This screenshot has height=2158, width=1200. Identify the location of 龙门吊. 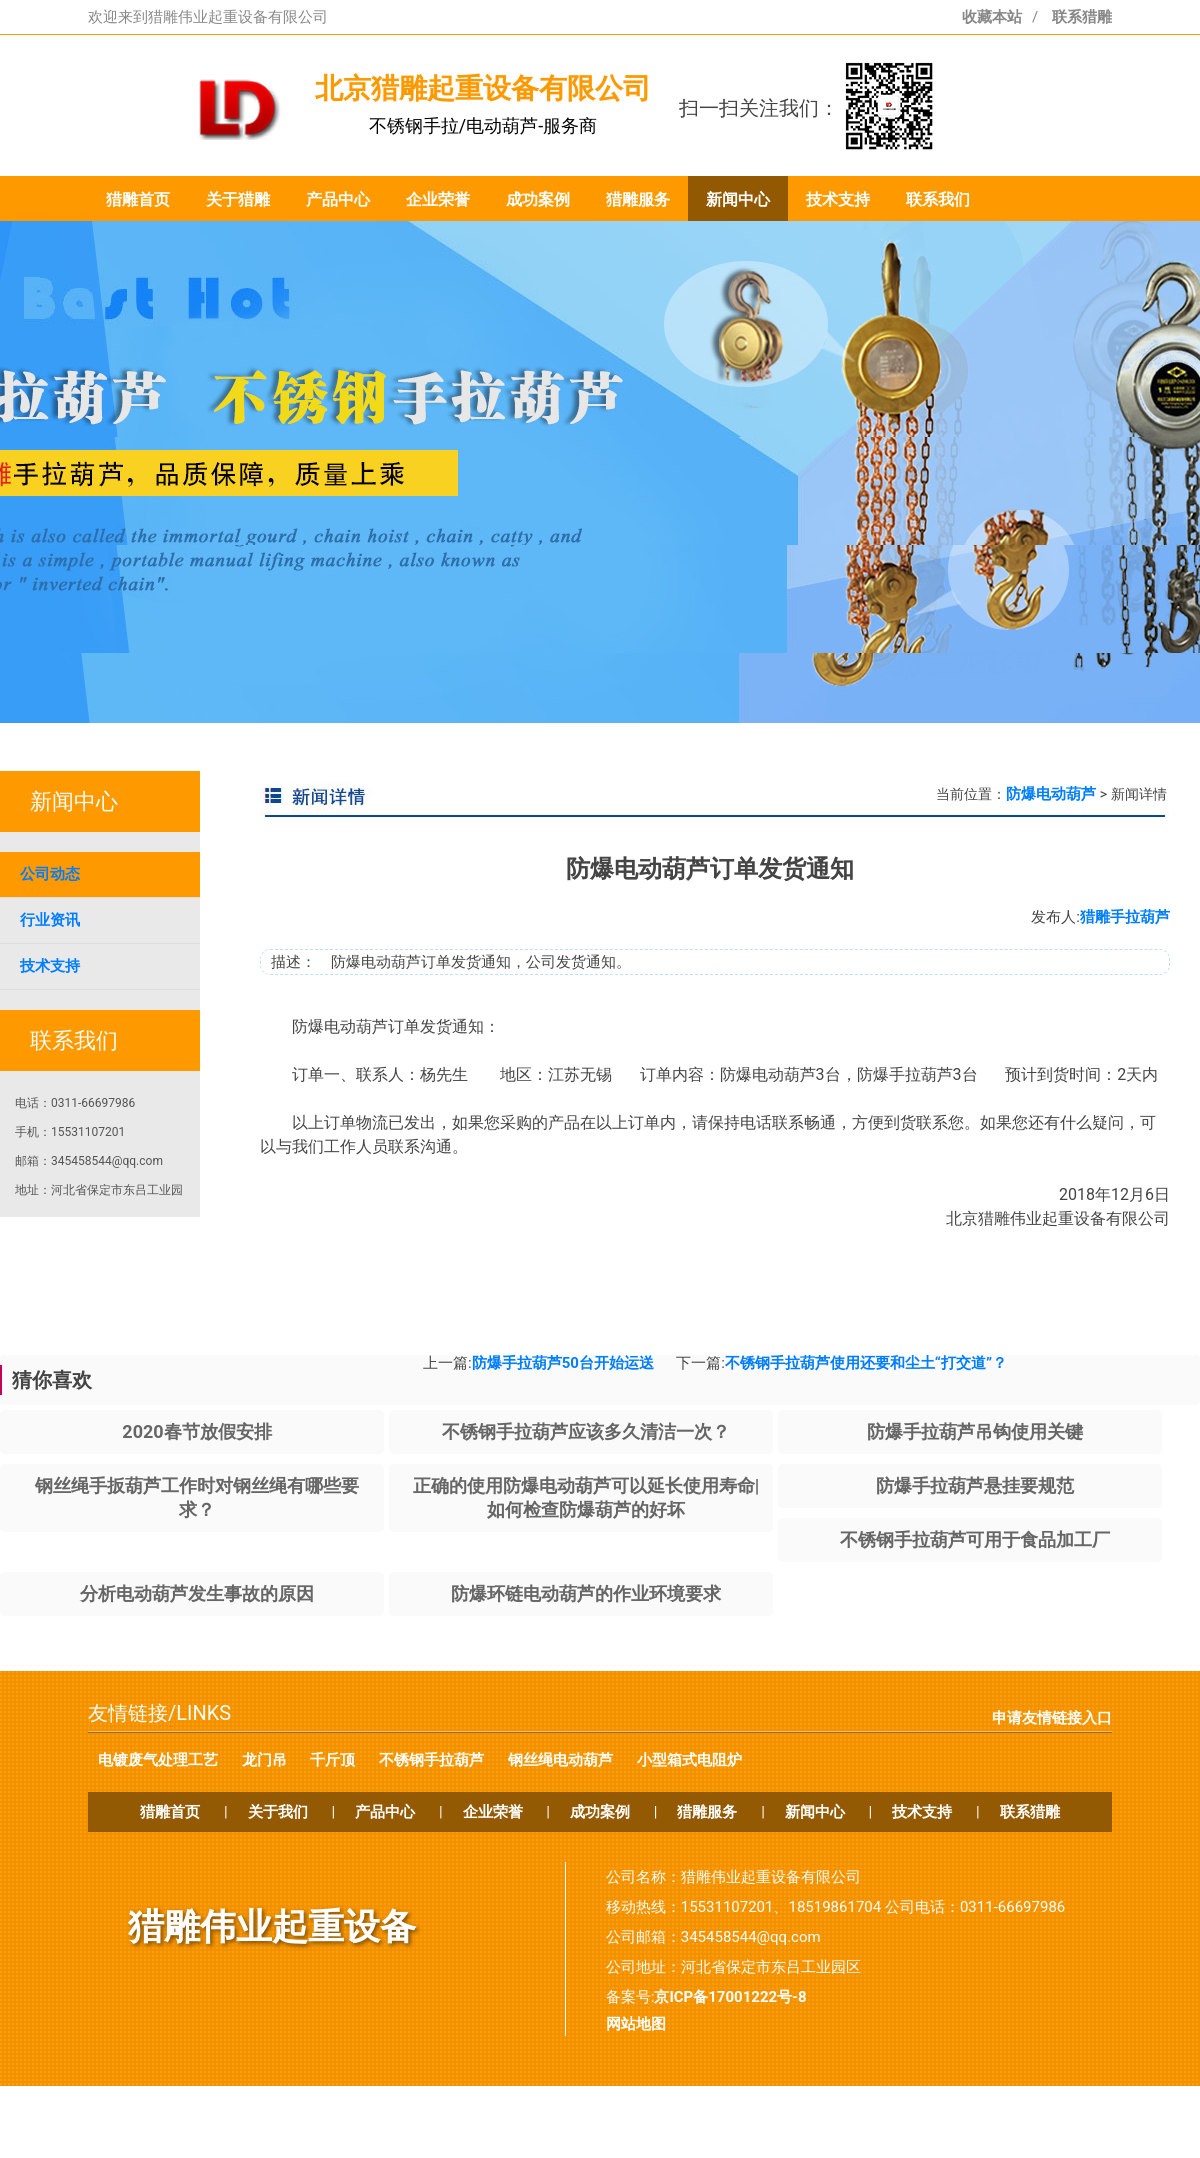
(264, 1760).